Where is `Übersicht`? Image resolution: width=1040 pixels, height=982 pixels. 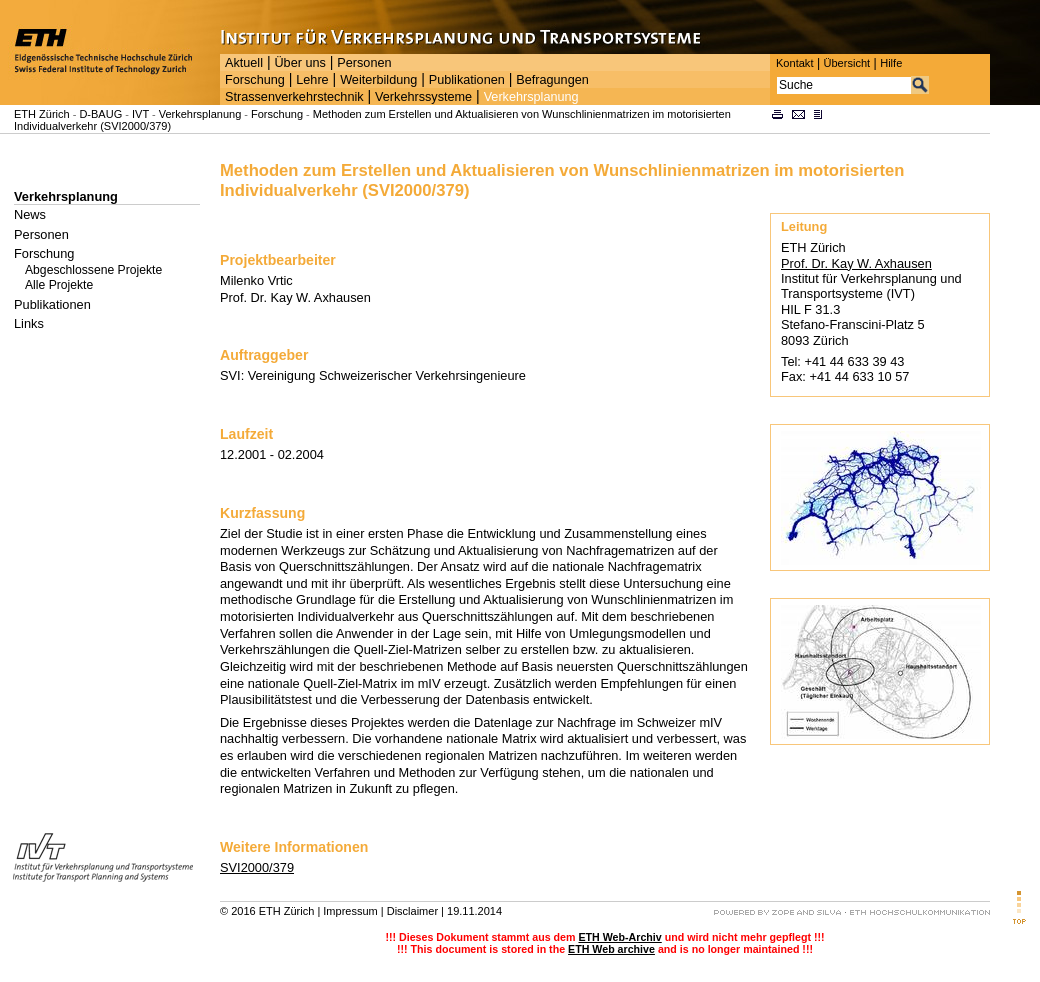
Übersicht is located at coordinates (846, 63).